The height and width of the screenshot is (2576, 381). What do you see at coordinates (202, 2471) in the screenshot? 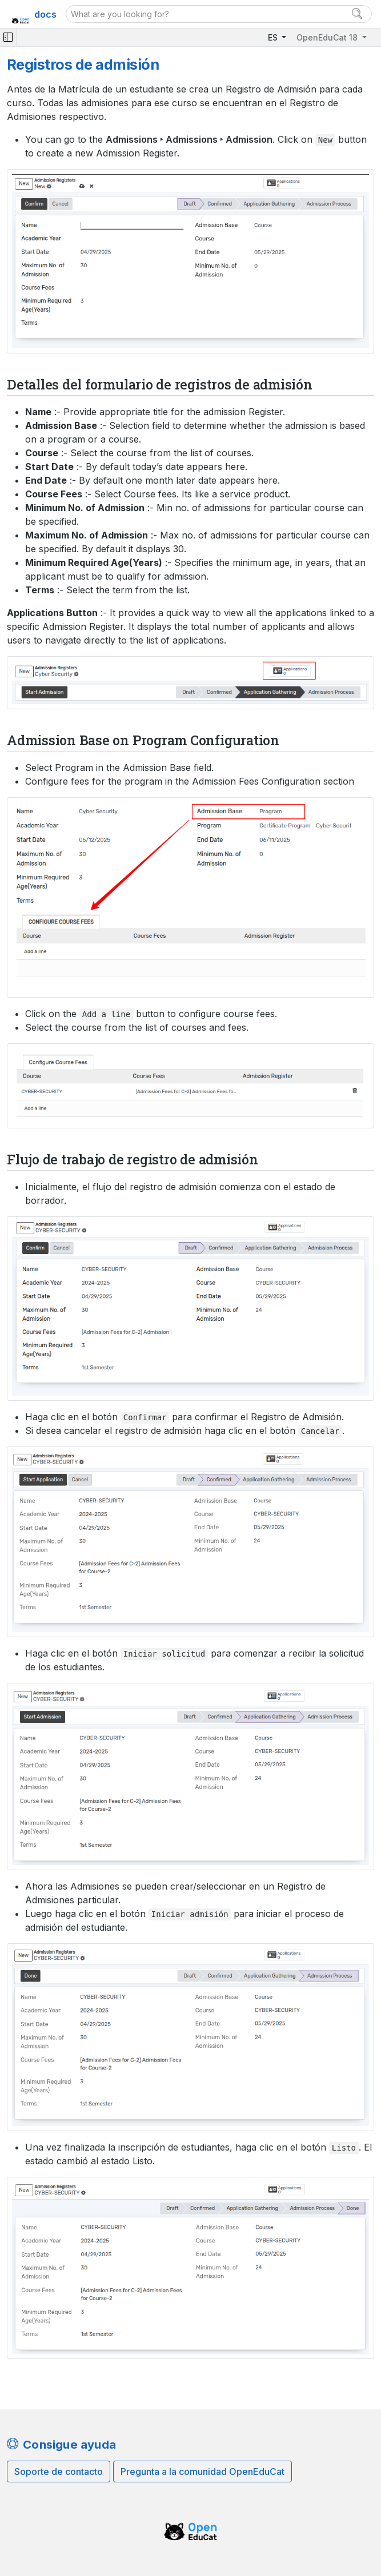
I see `Pregunta a la comunidad OpenEduCat` at bounding box center [202, 2471].